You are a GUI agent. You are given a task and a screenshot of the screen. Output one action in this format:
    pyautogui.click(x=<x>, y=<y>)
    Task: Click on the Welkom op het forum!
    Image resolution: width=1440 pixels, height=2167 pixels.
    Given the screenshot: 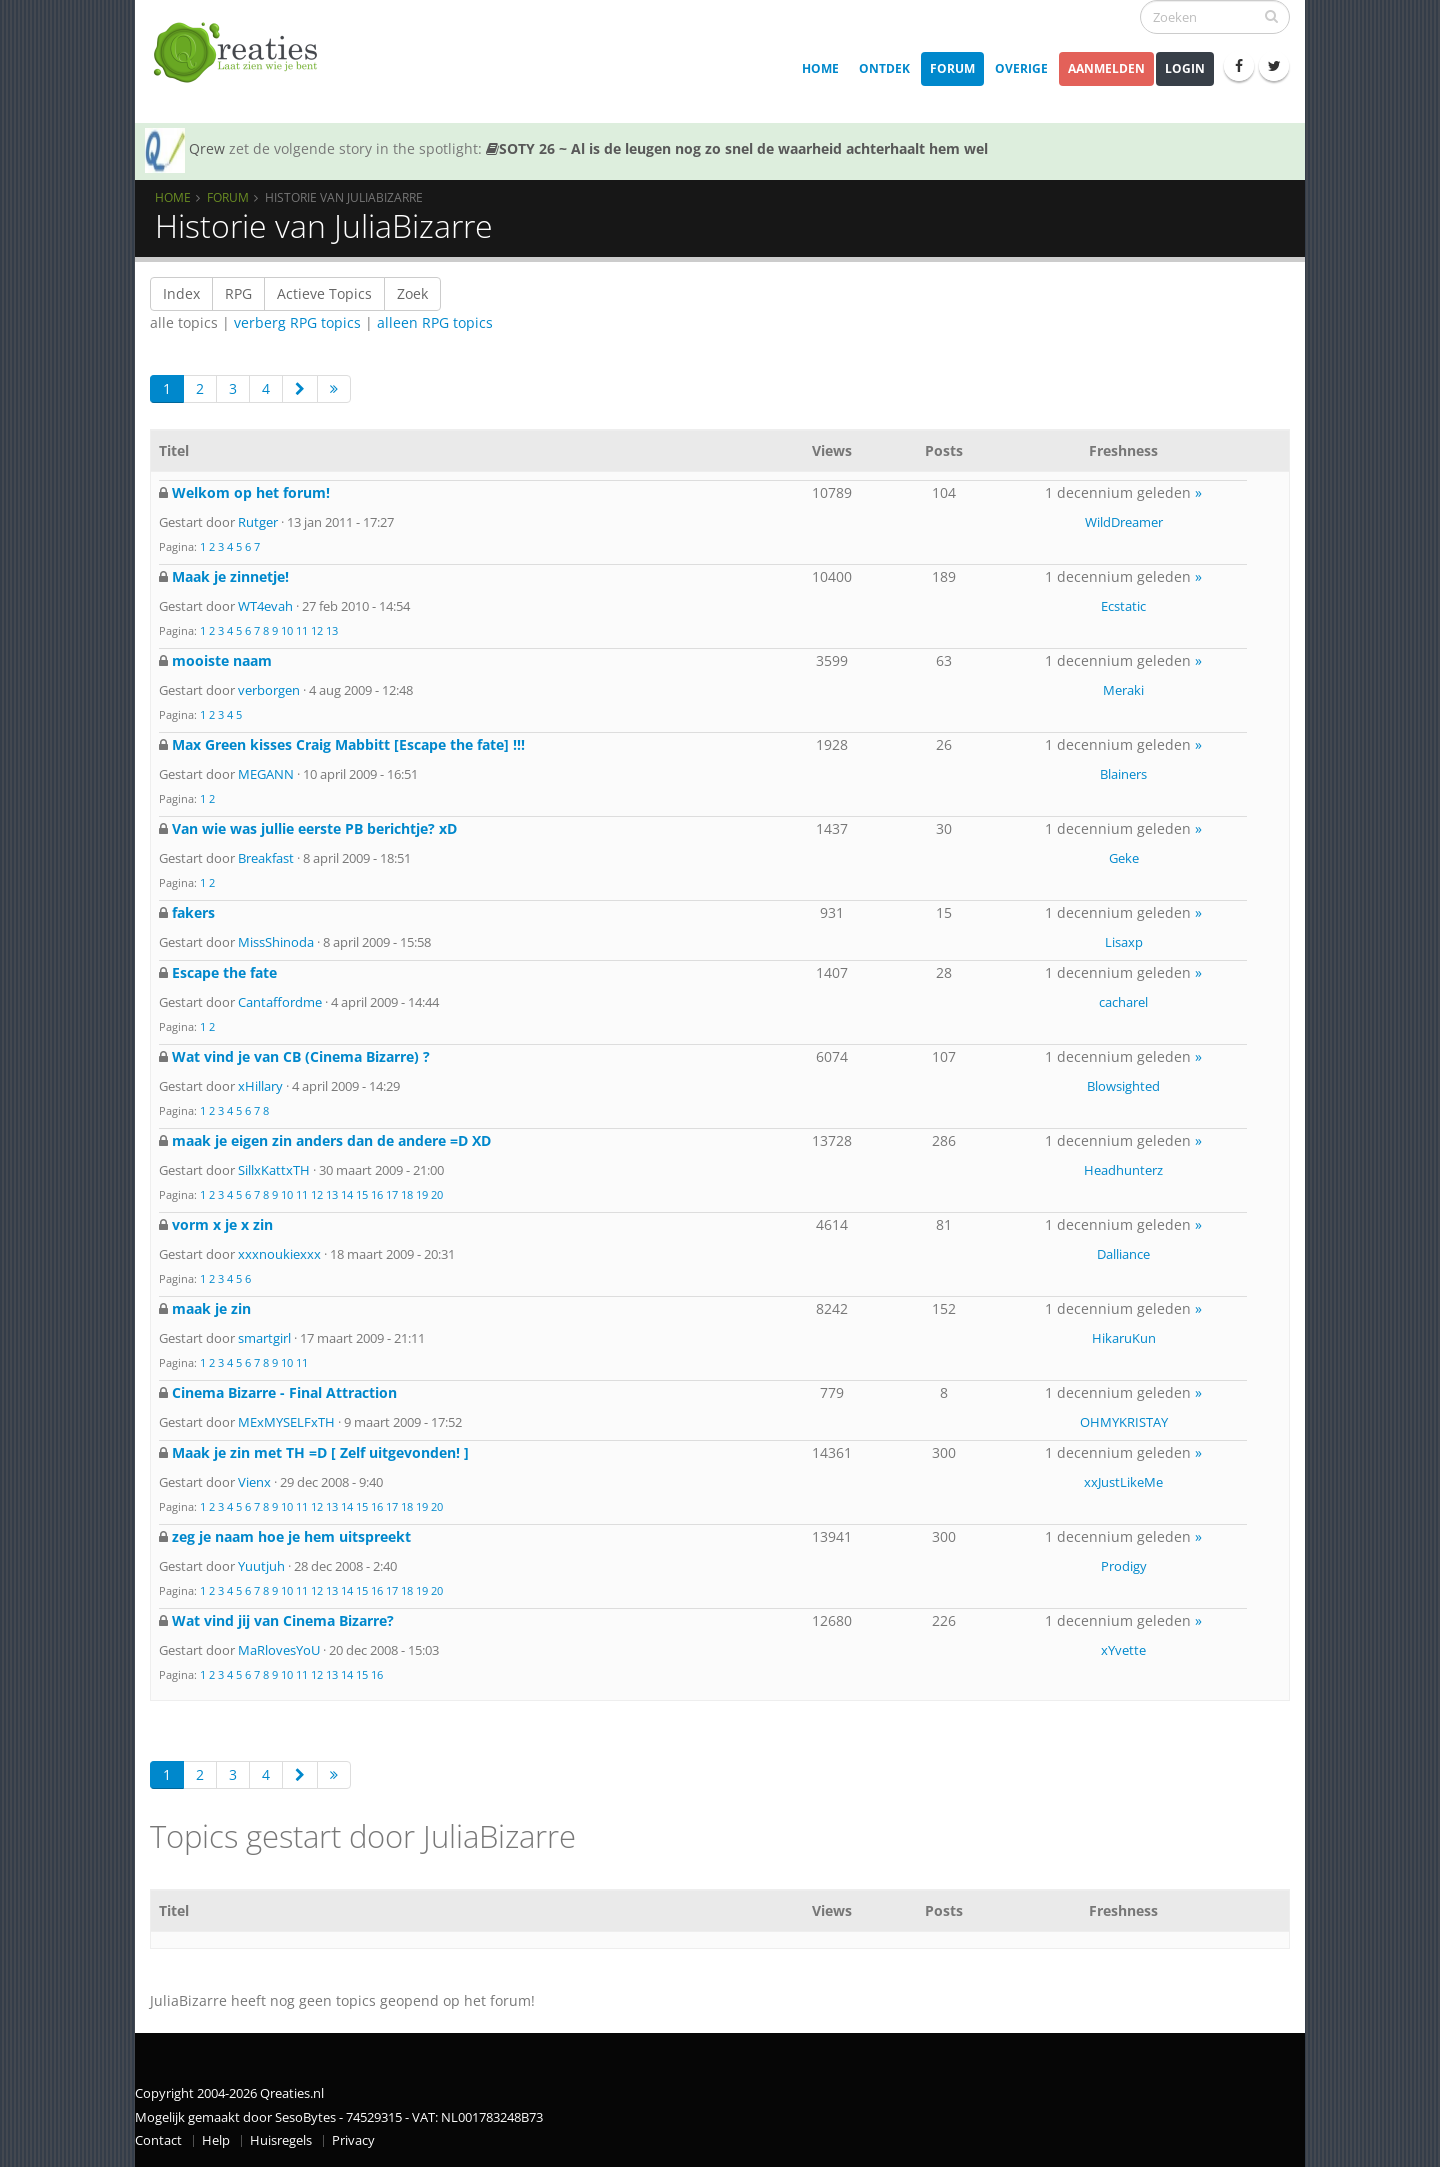 What is the action you would take?
    pyautogui.click(x=251, y=492)
    